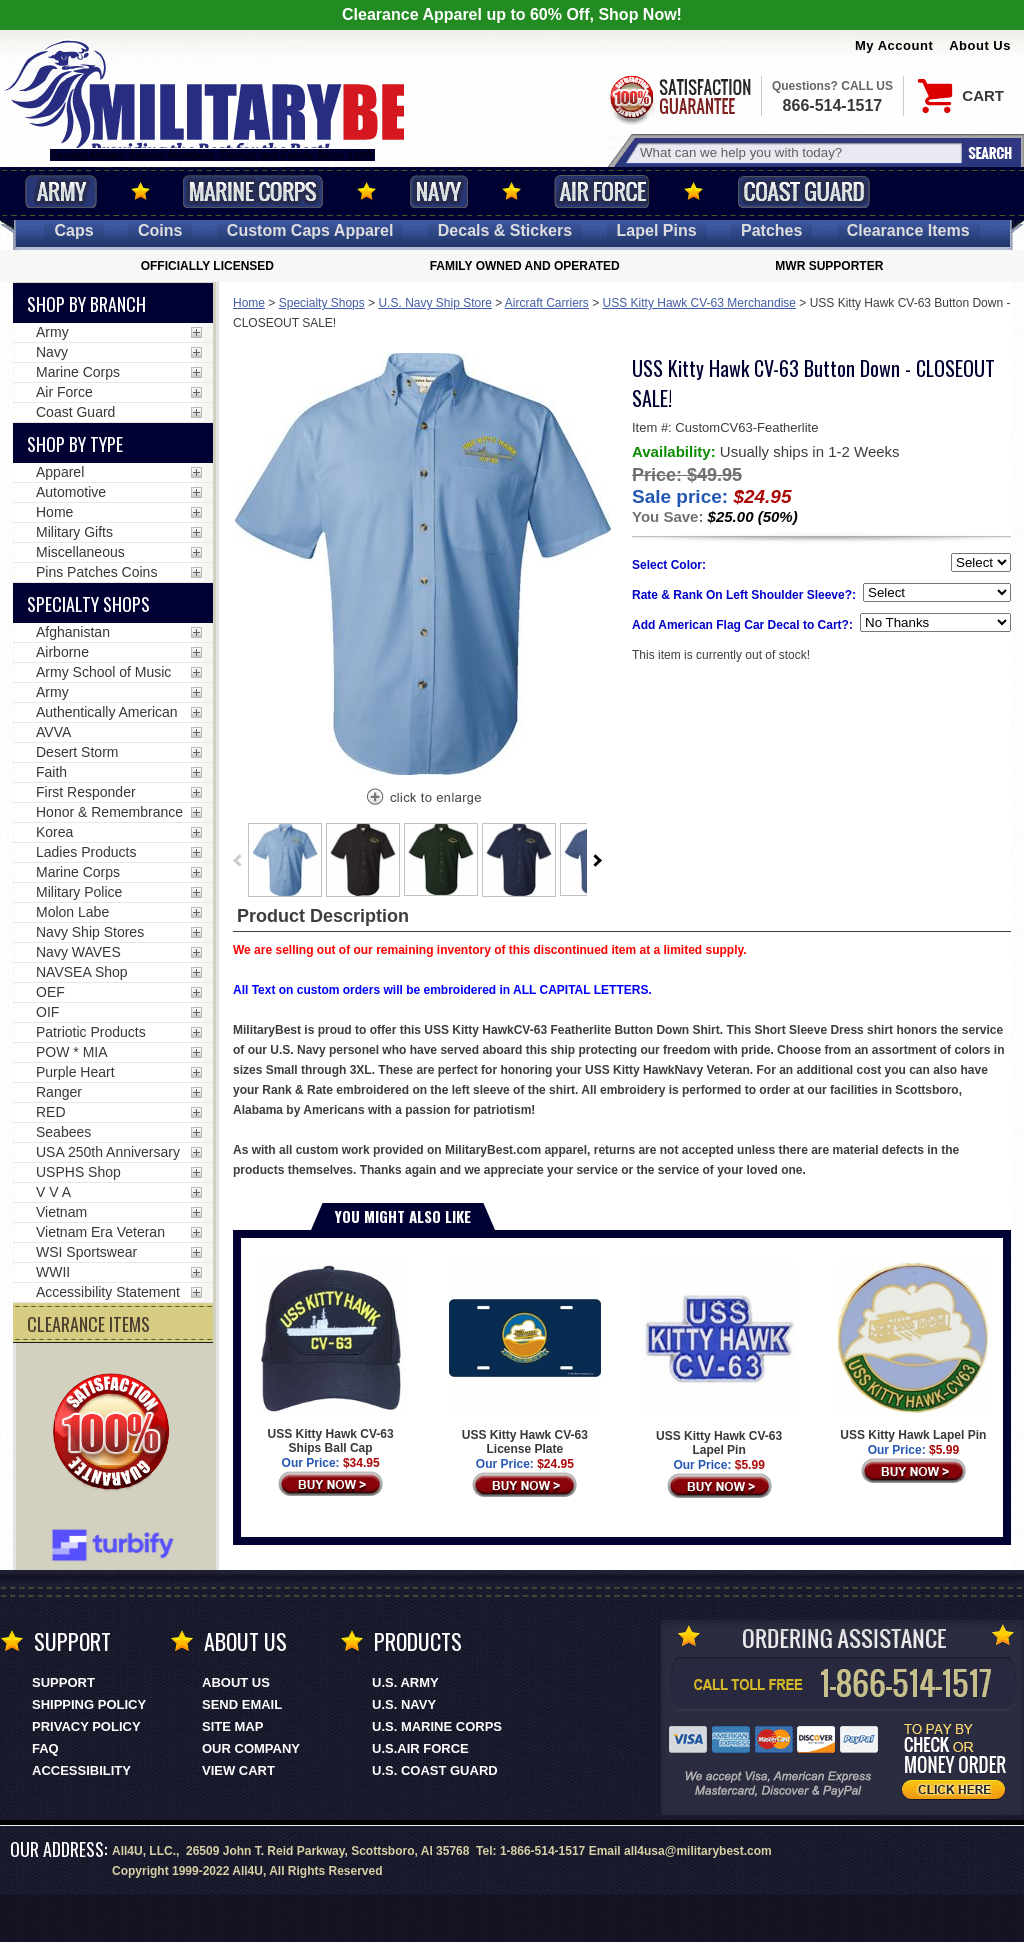 The height and width of the screenshot is (1942, 1024). I want to click on Our Company, so click(251, 1748).